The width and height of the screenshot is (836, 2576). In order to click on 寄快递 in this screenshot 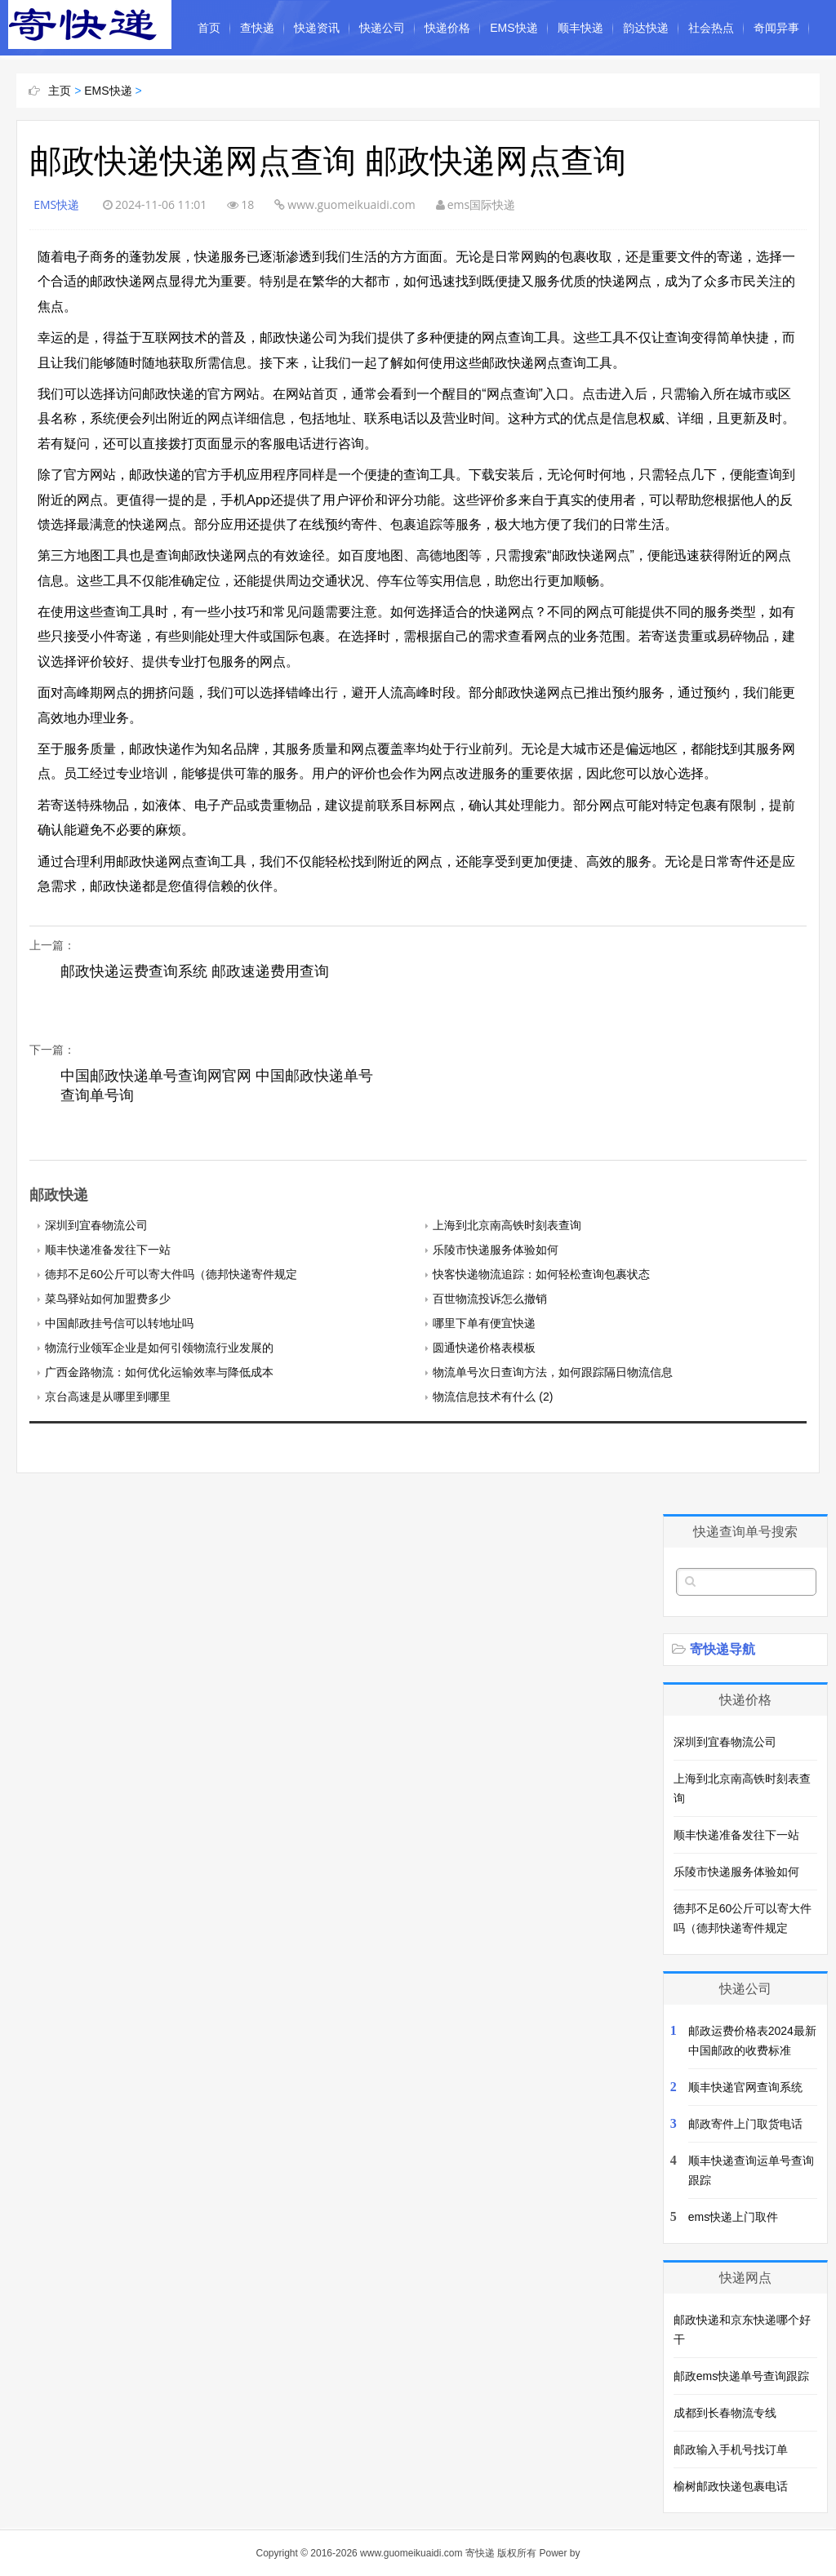, I will do `click(480, 2553)`.